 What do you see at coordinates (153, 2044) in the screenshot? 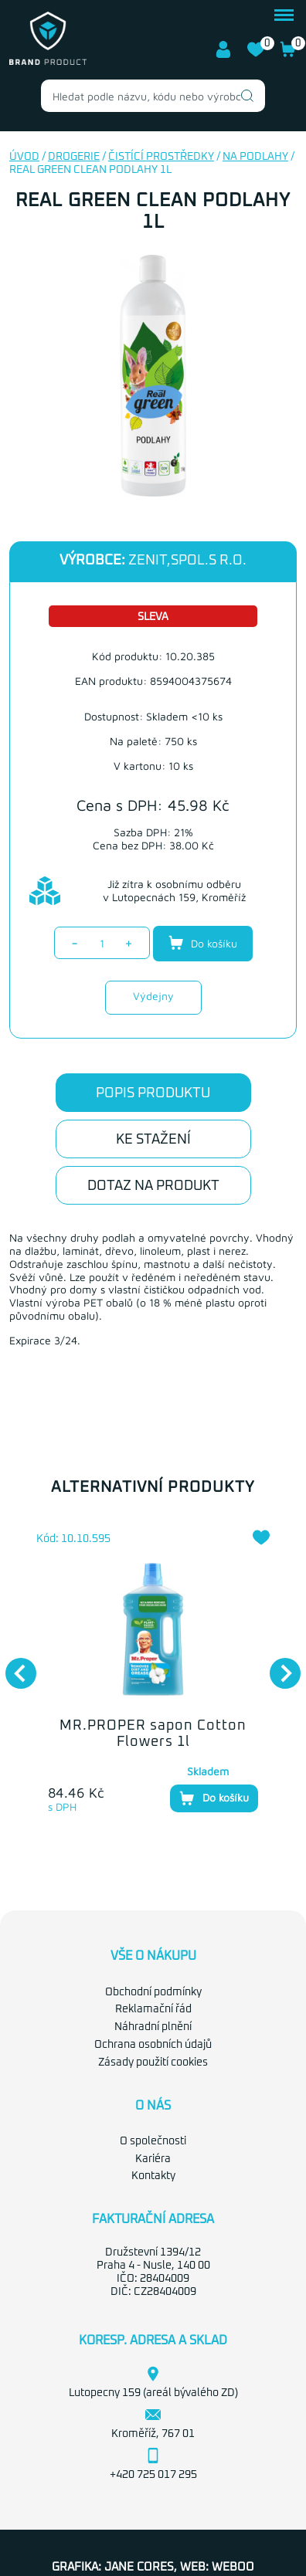
I see `Ochrana osobních údajů` at bounding box center [153, 2044].